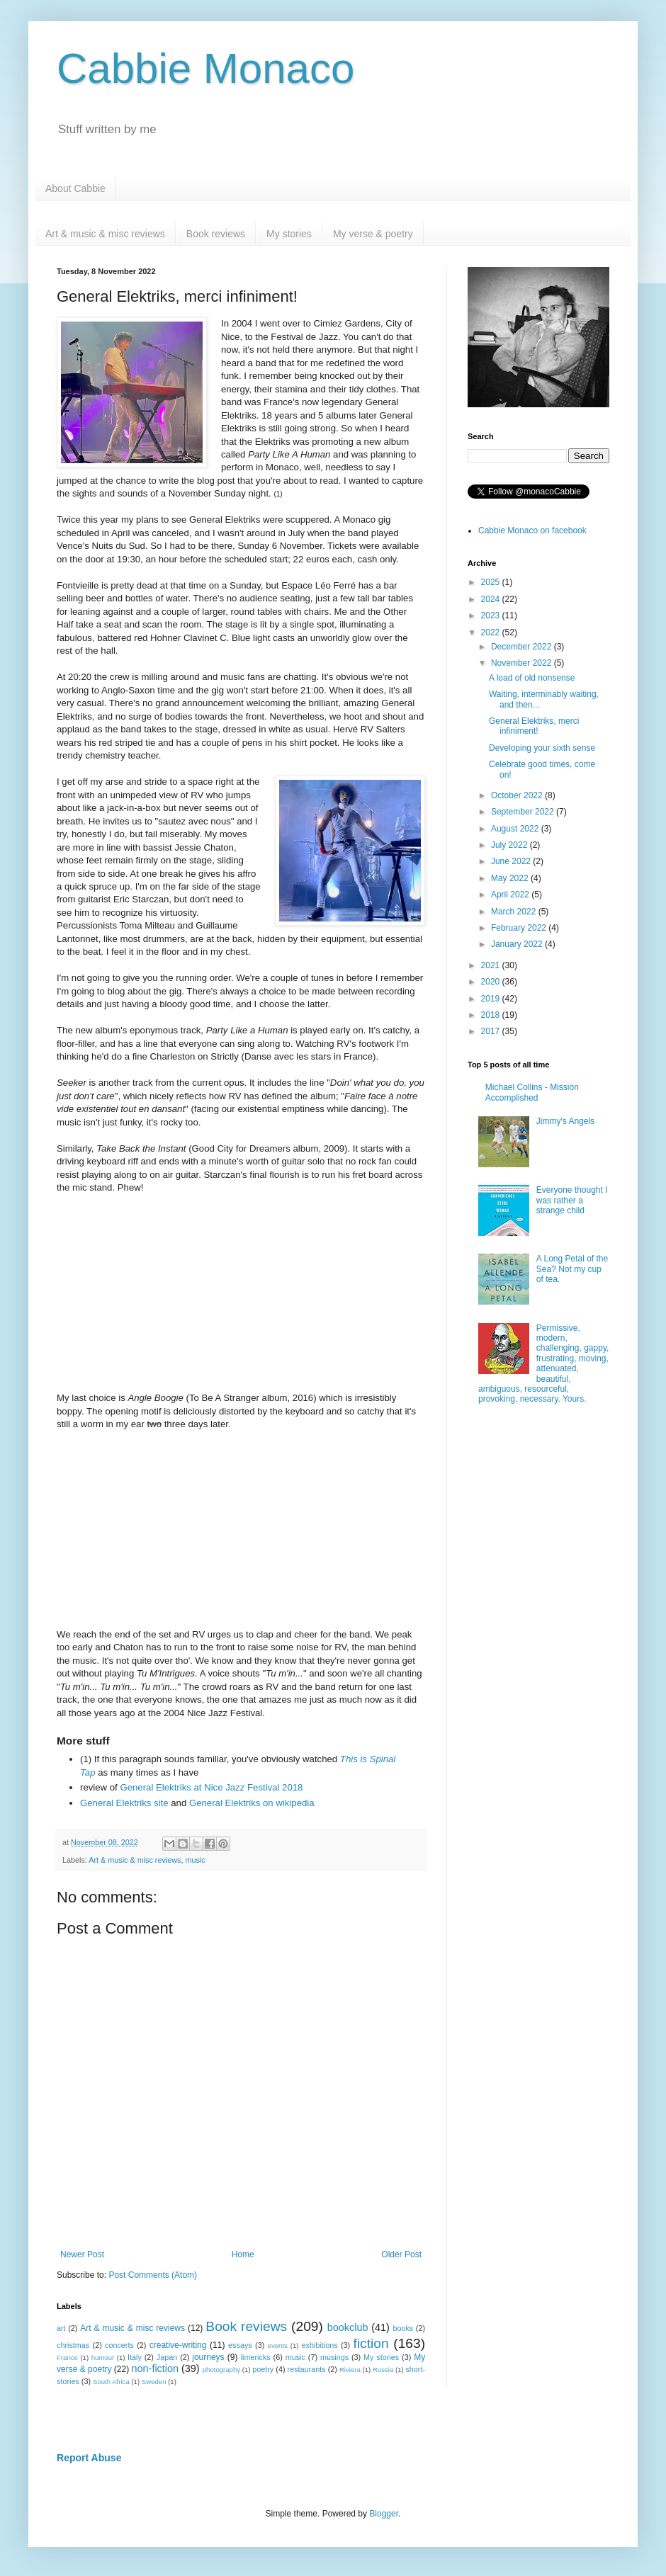 This screenshot has width=666, height=2576. Describe the element at coordinates (154, 2381) in the screenshot. I see `Sweden` at that location.